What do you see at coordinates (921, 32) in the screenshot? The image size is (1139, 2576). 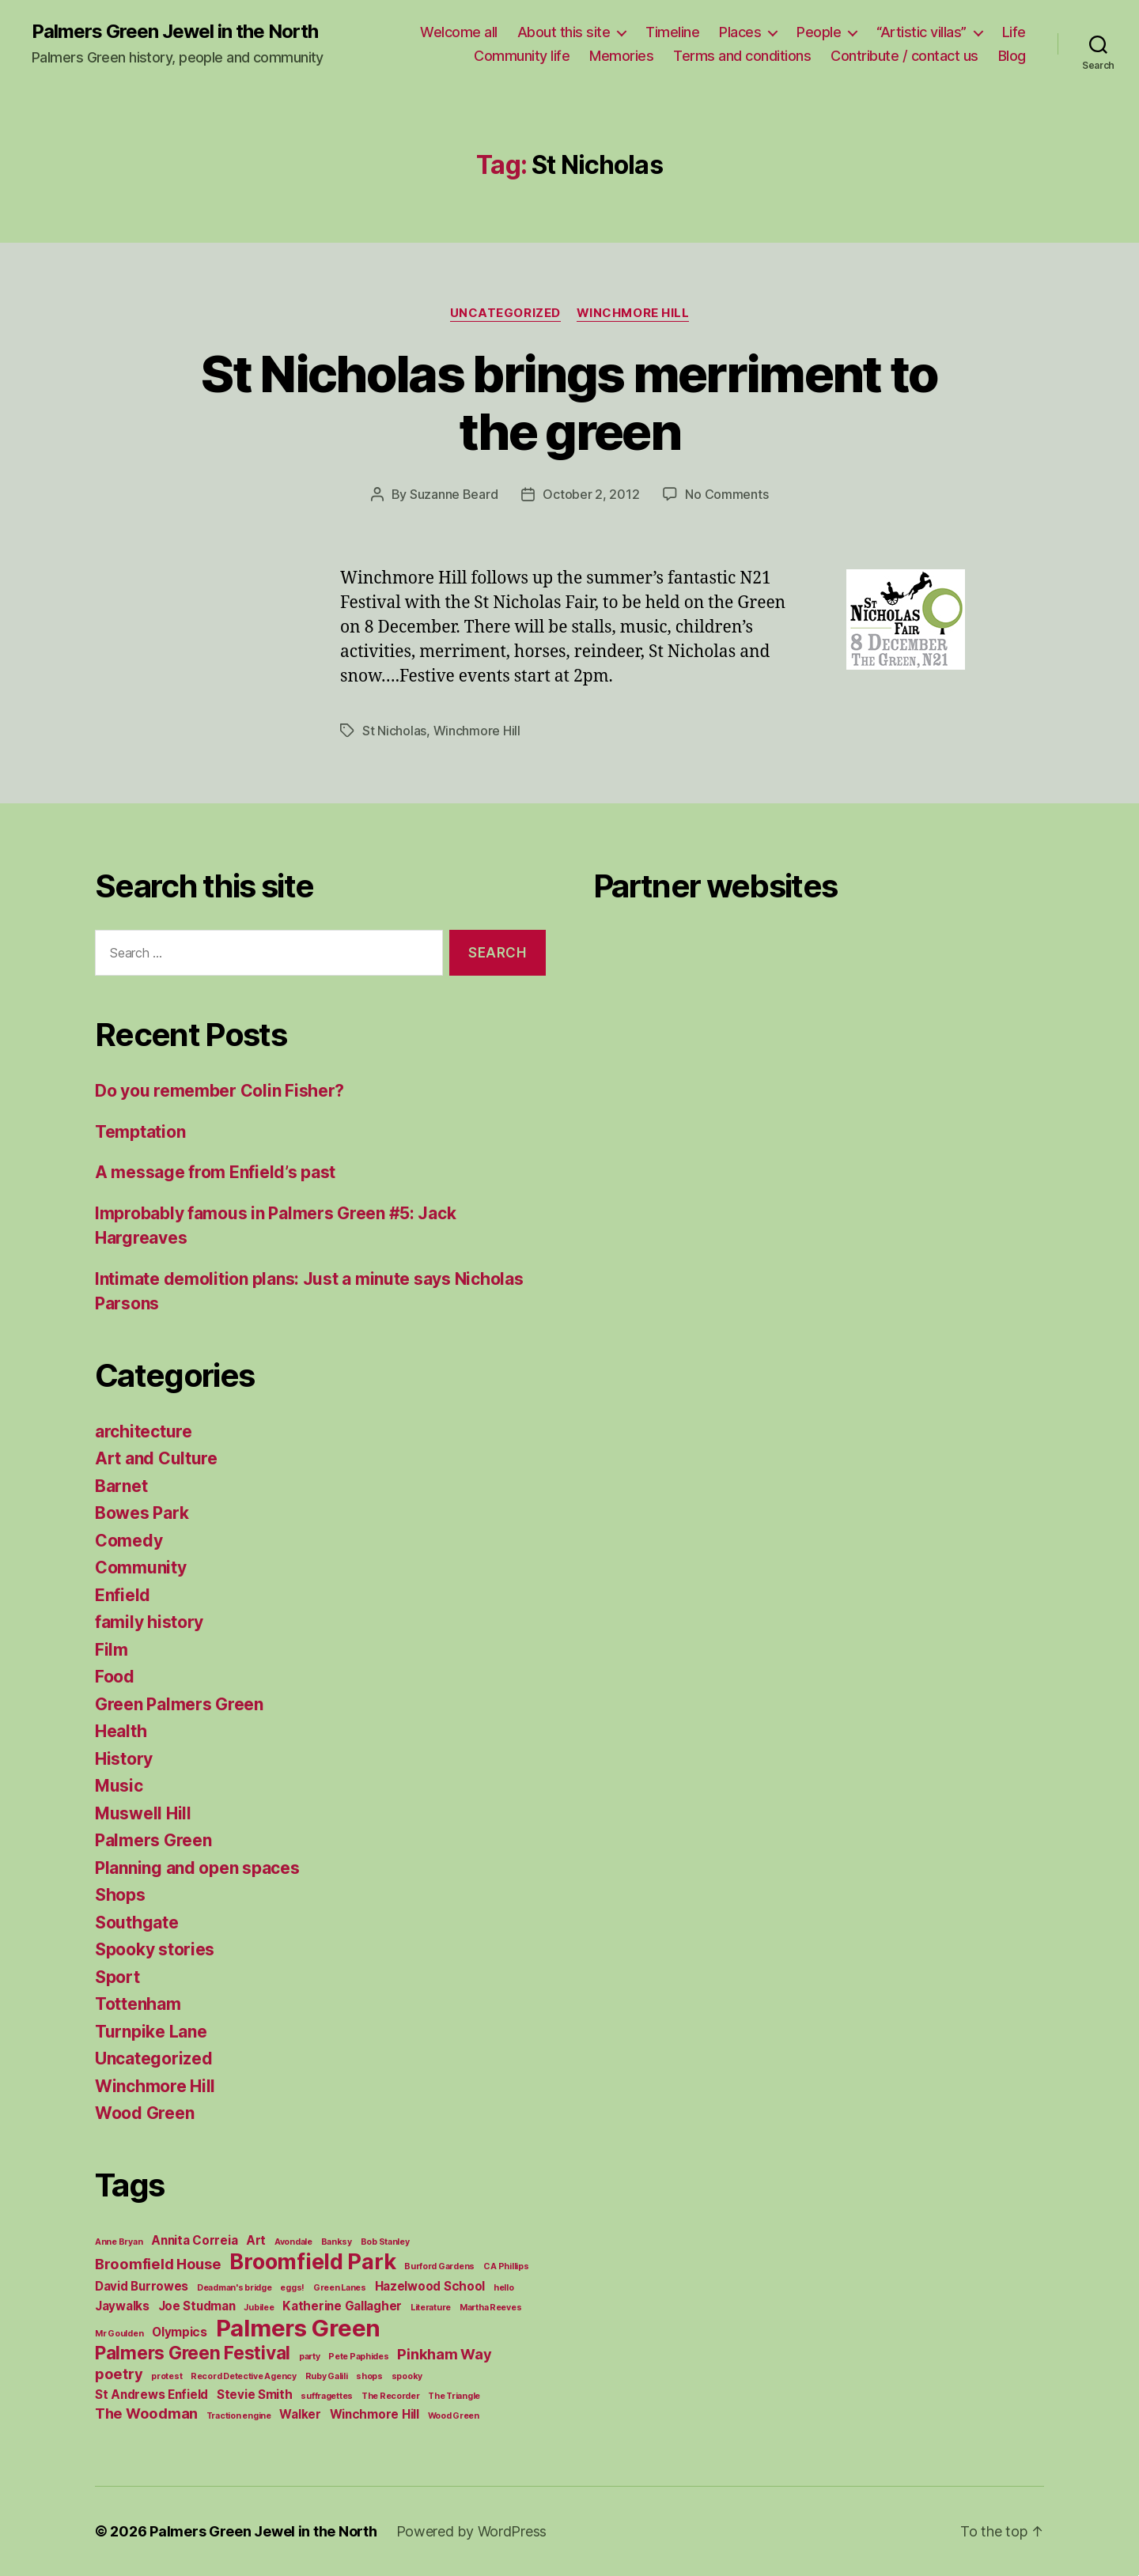 I see `“Artistic villas”` at bounding box center [921, 32].